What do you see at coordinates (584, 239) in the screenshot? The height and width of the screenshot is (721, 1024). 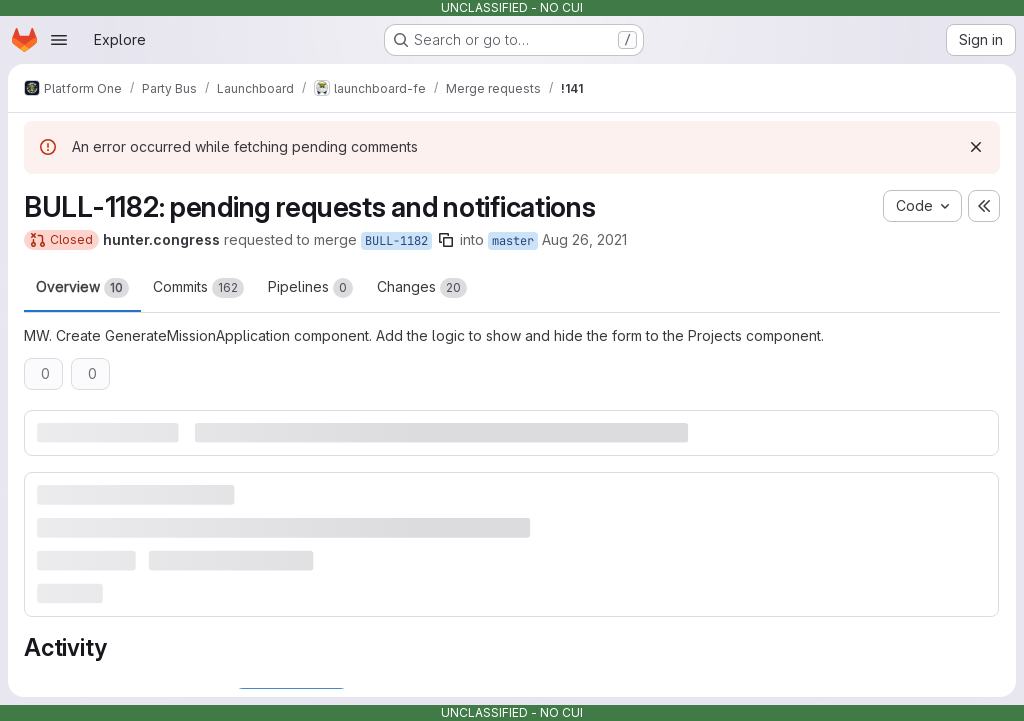 I see `Aug 26, 2021 [Aug 26, 2021 4:43pm]` at bounding box center [584, 239].